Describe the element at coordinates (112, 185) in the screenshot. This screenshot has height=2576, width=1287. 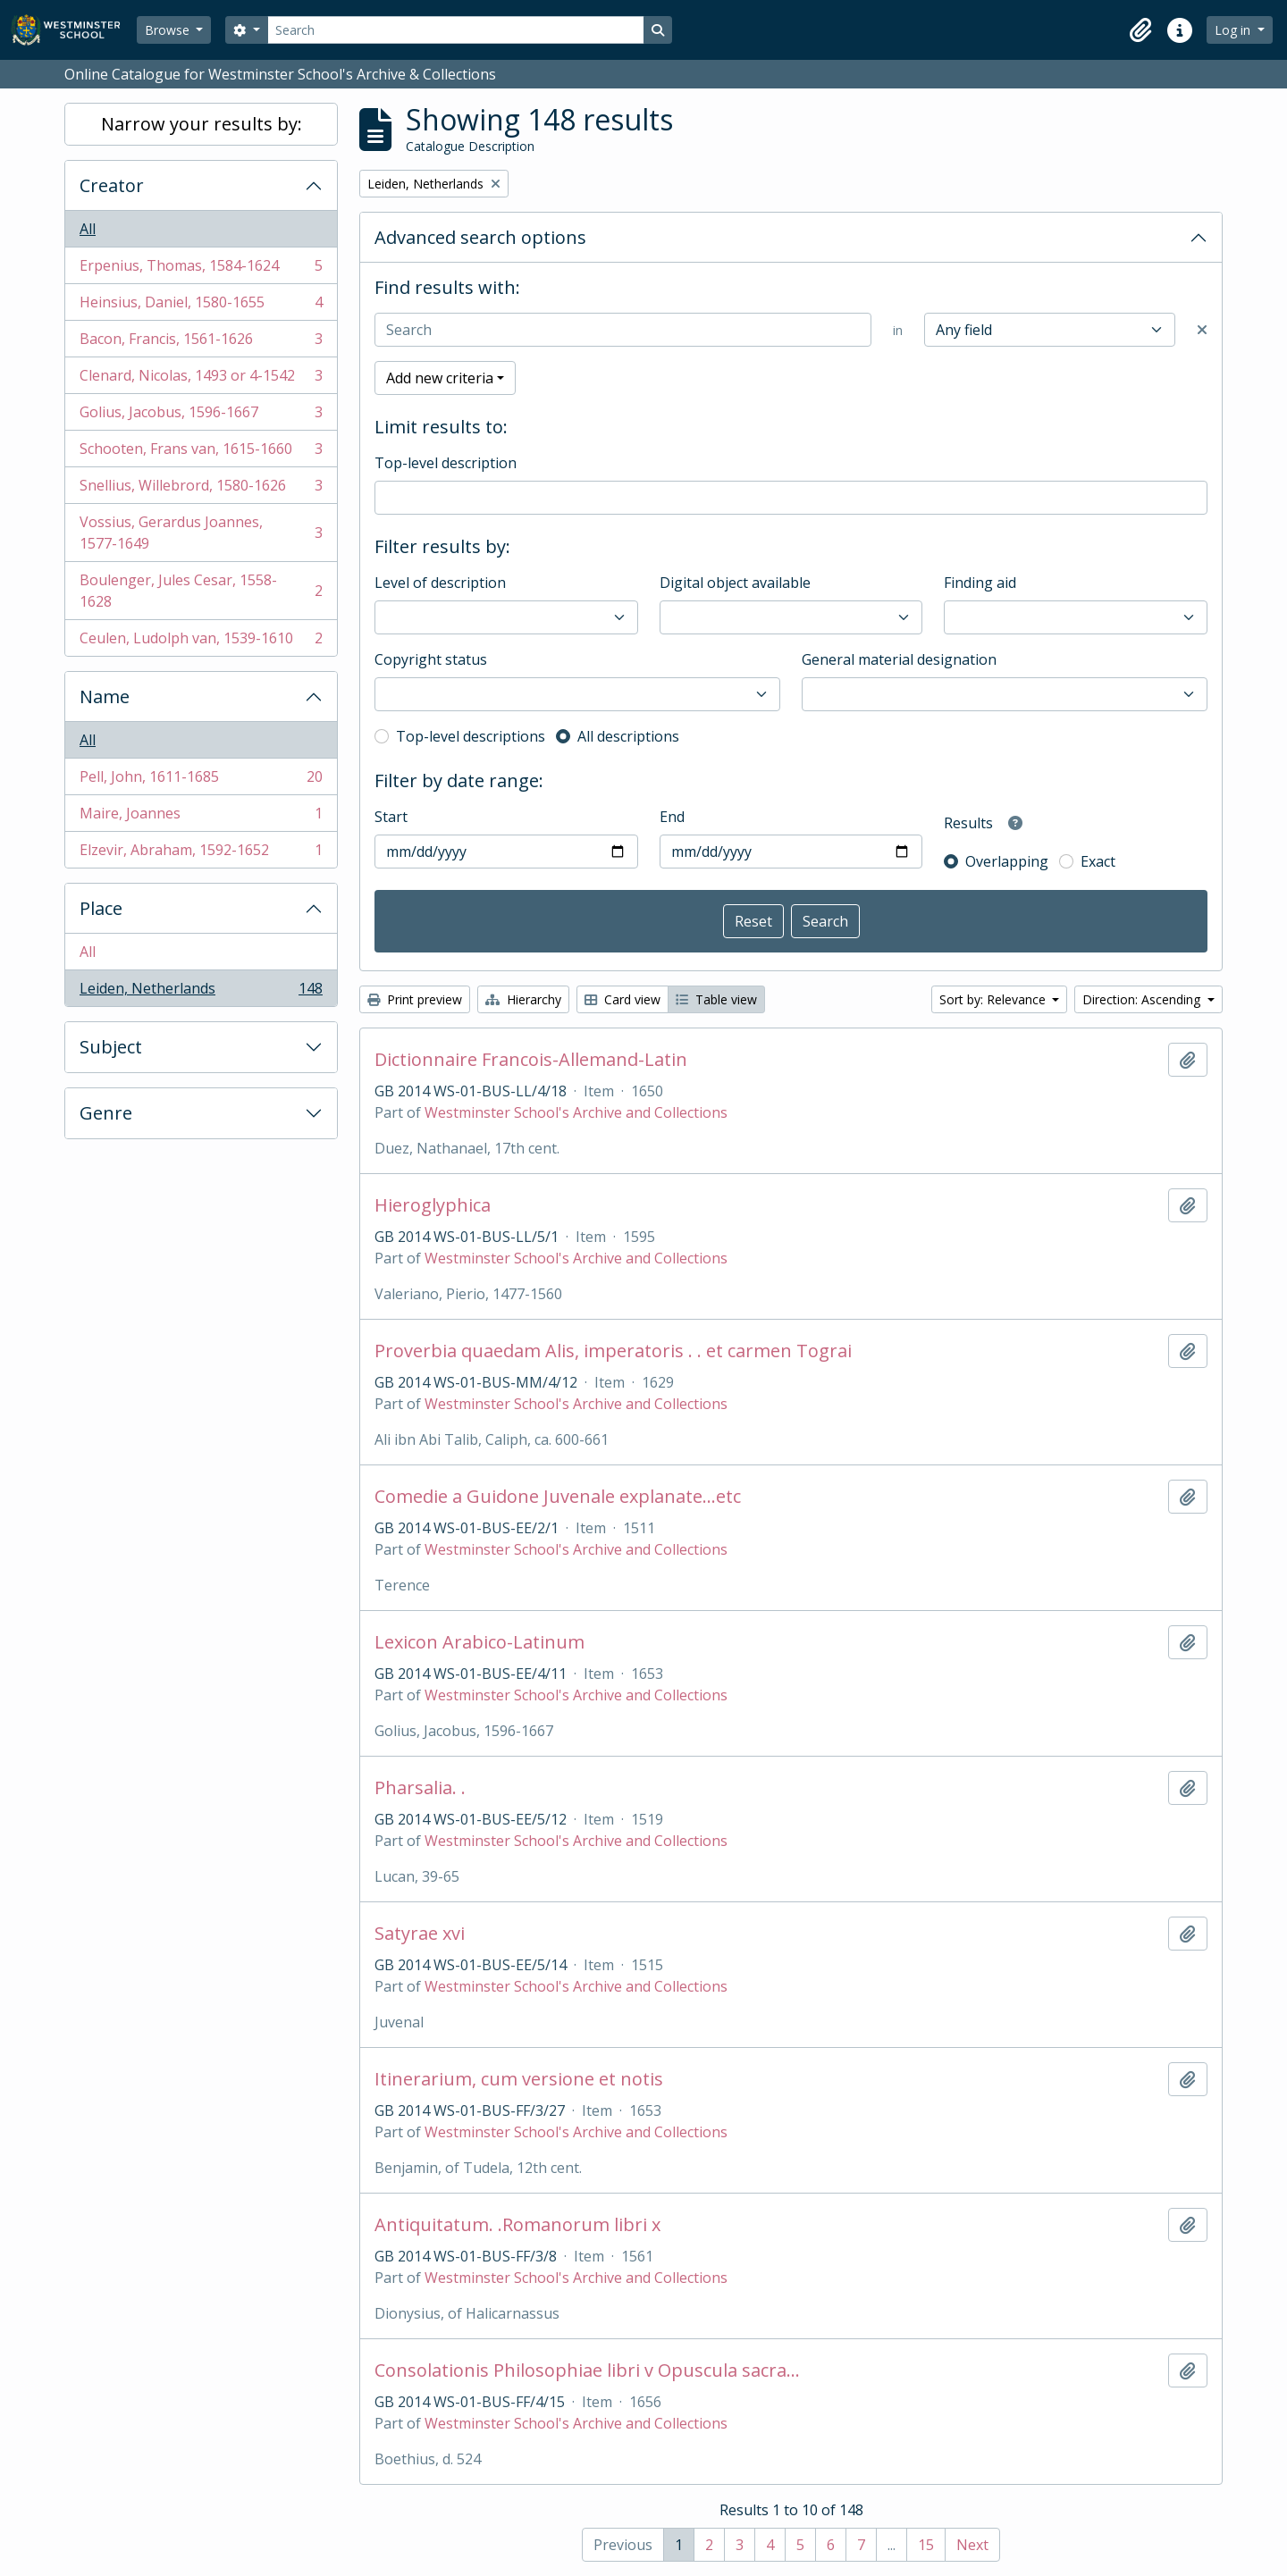
I see `Creator` at that location.